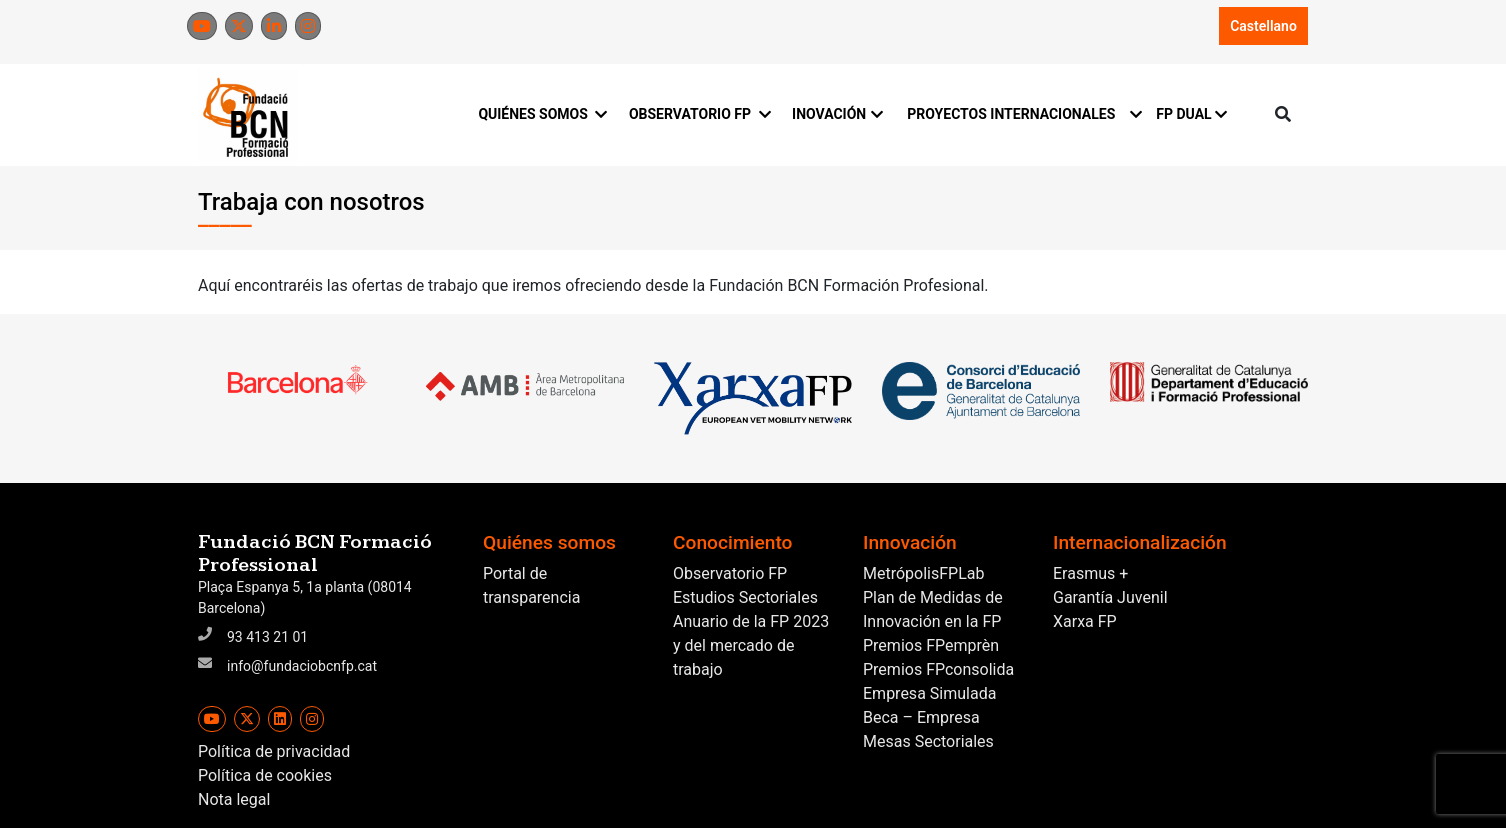  I want to click on Premios FPconsolida, so click(938, 669).